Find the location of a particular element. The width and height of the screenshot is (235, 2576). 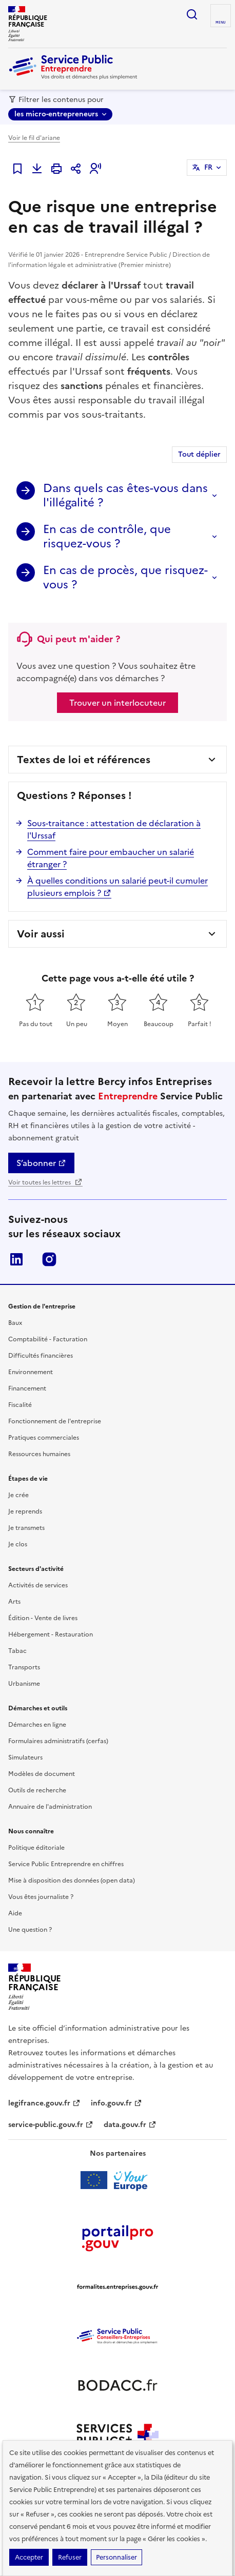

data.gouv.fr is located at coordinates (130, 2124).